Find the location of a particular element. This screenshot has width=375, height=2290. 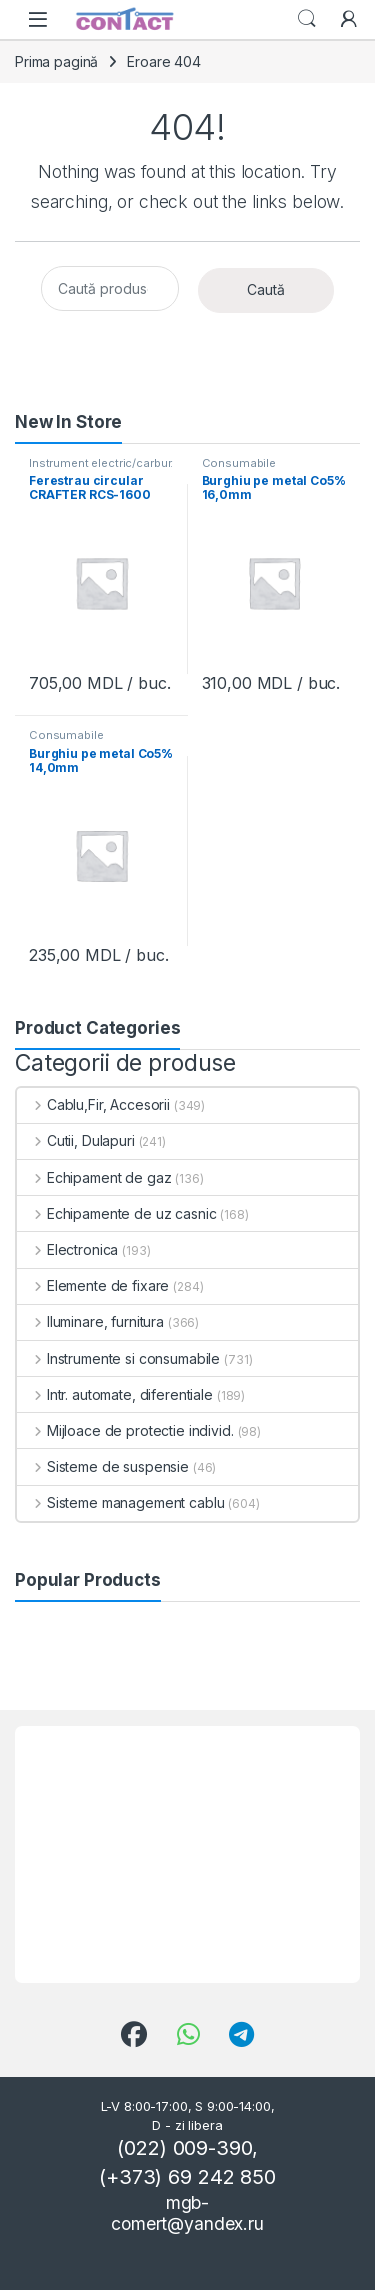

Search is located at coordinates (307, 19).